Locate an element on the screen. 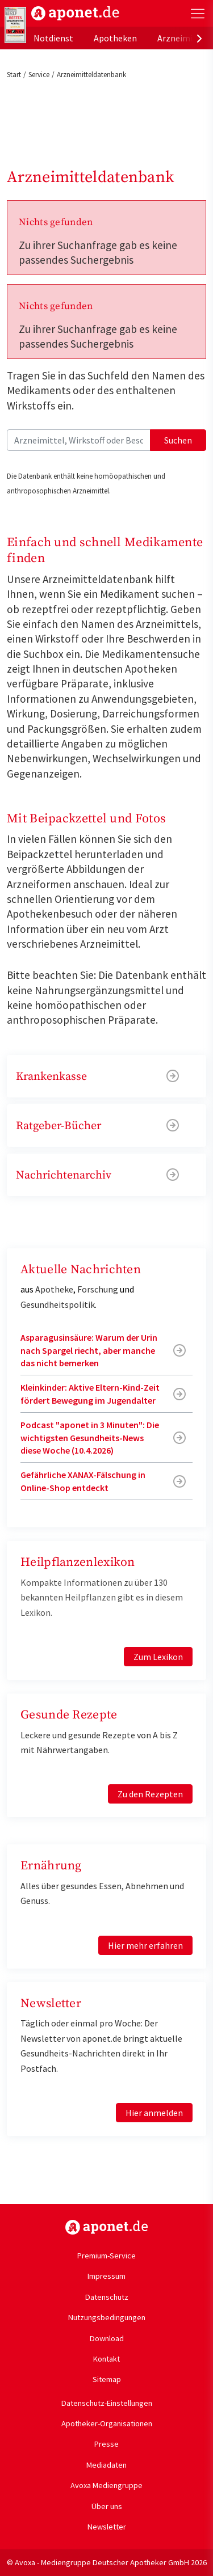 This screenshot has width=213, height=2576. Impressum is located at coordinates (106, 2276).